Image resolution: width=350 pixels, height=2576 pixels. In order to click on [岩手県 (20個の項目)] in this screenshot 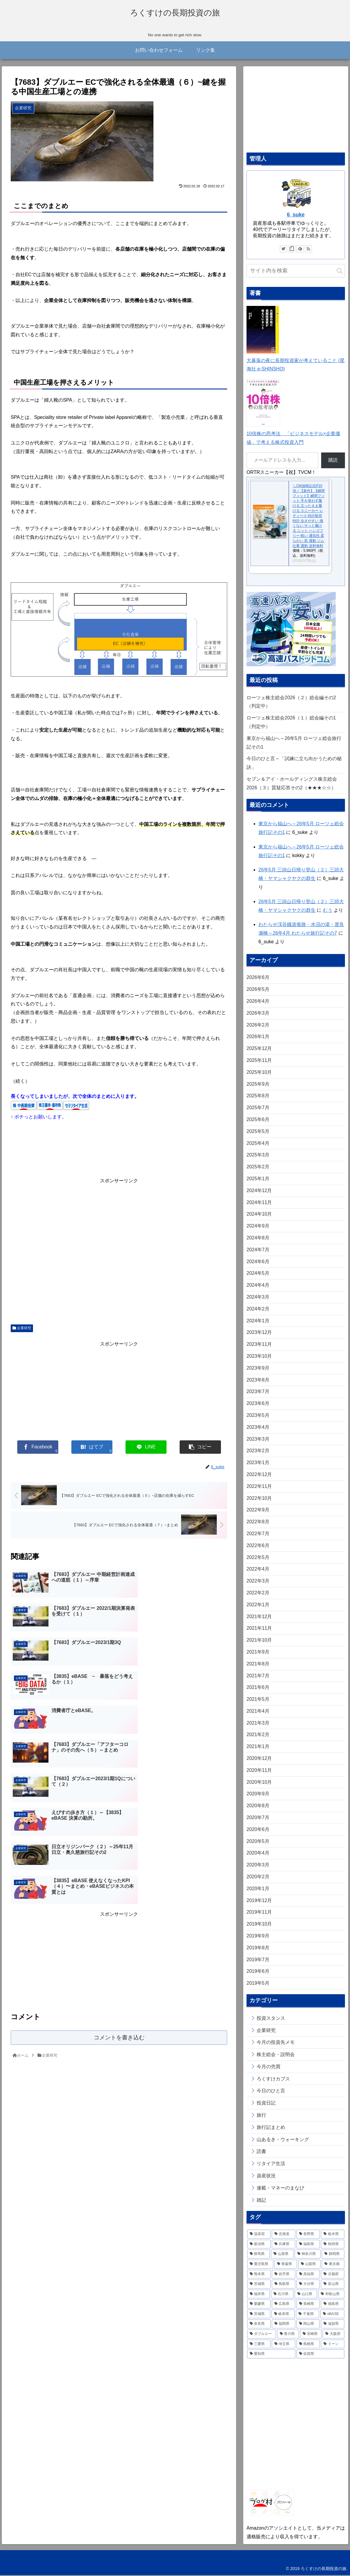, I will do `click(283, 2275)`.